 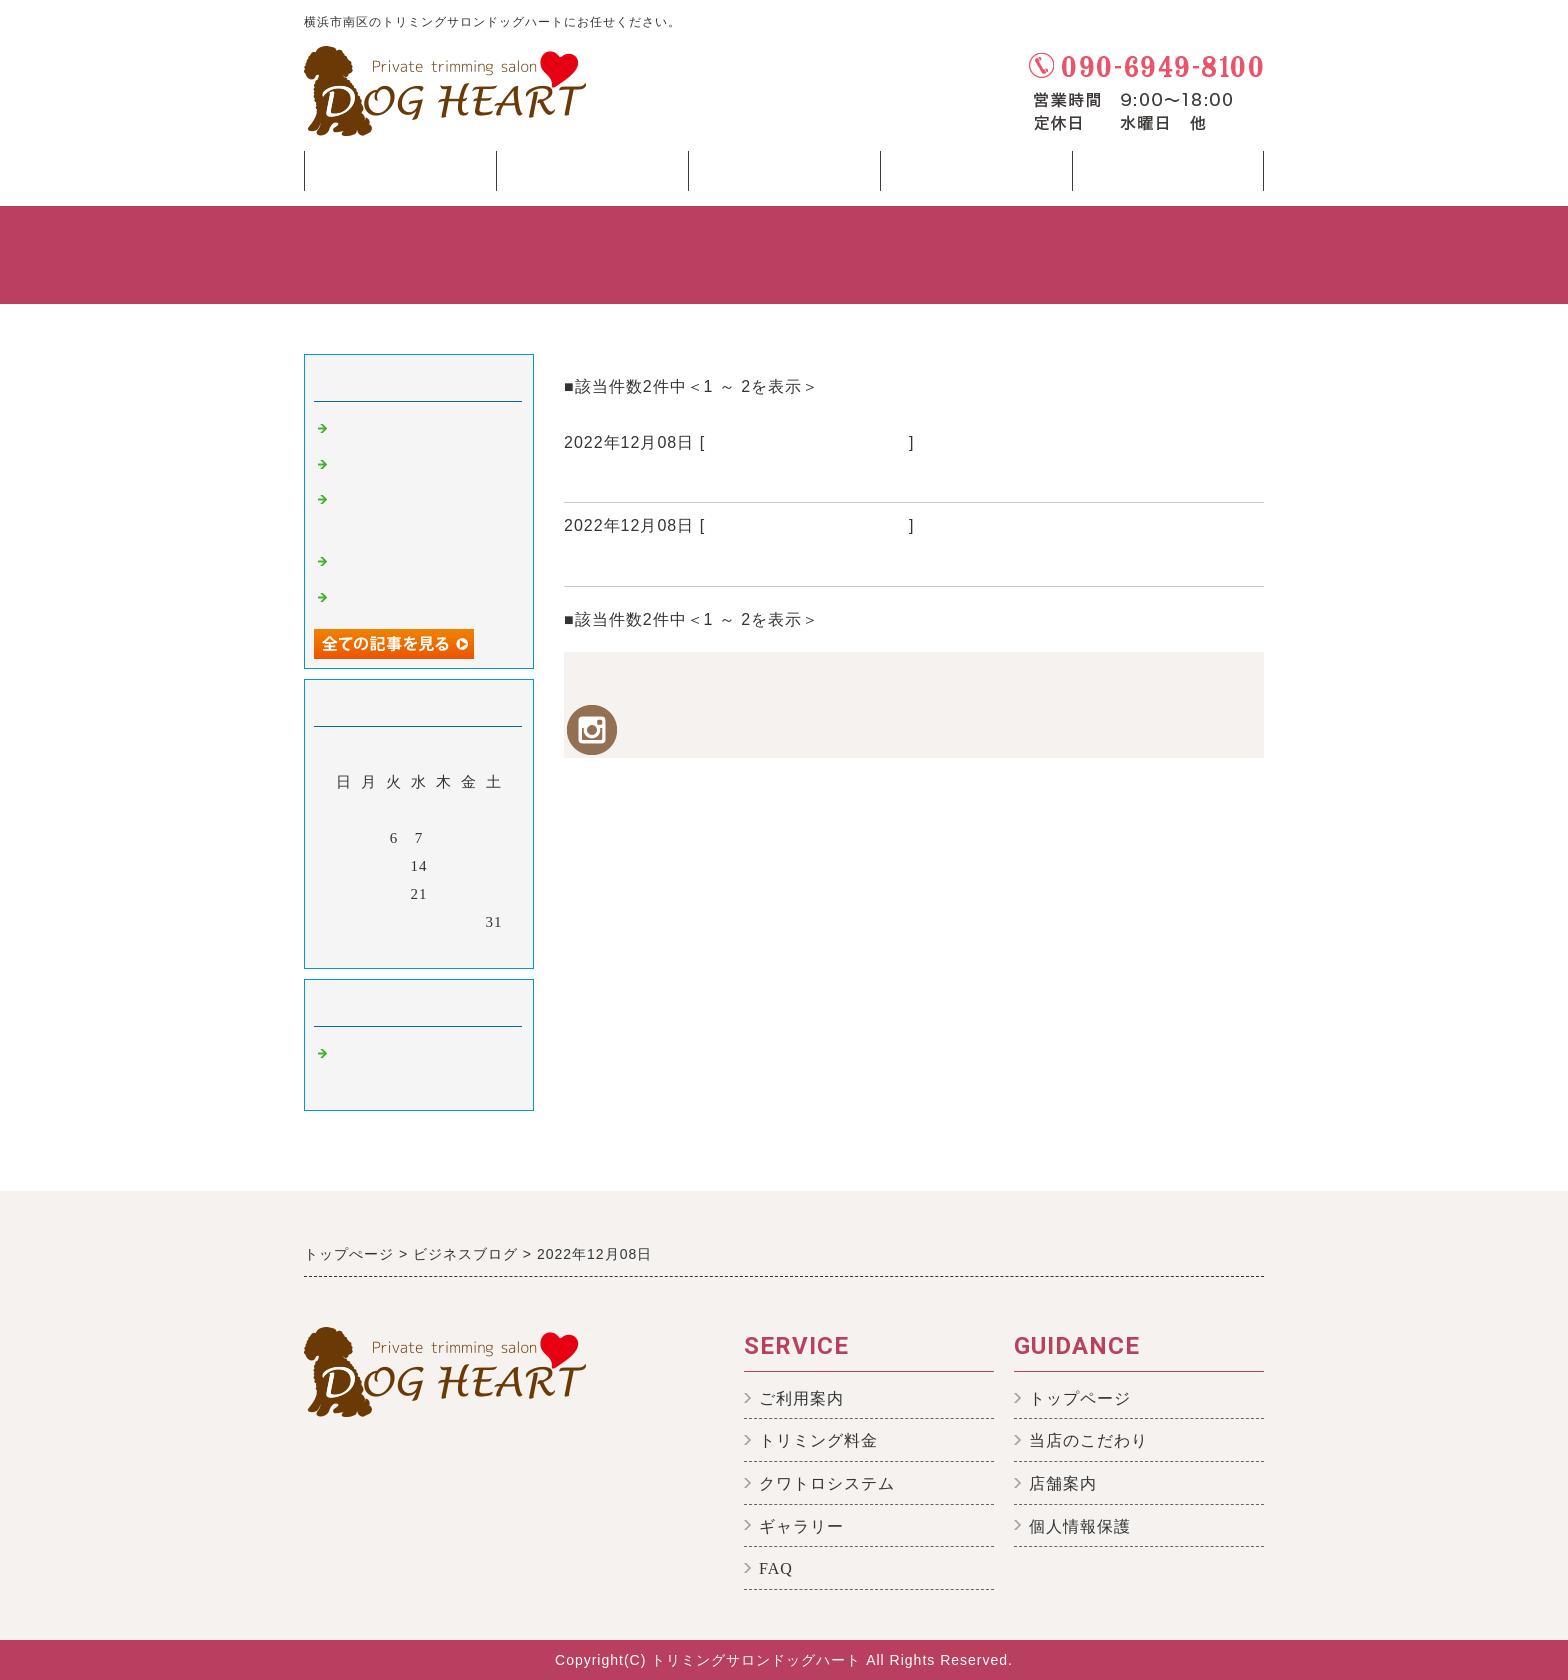 What do you see at coordinates (494, 866) in the screenshot?
I see `17` at bounding box center [494, 866].